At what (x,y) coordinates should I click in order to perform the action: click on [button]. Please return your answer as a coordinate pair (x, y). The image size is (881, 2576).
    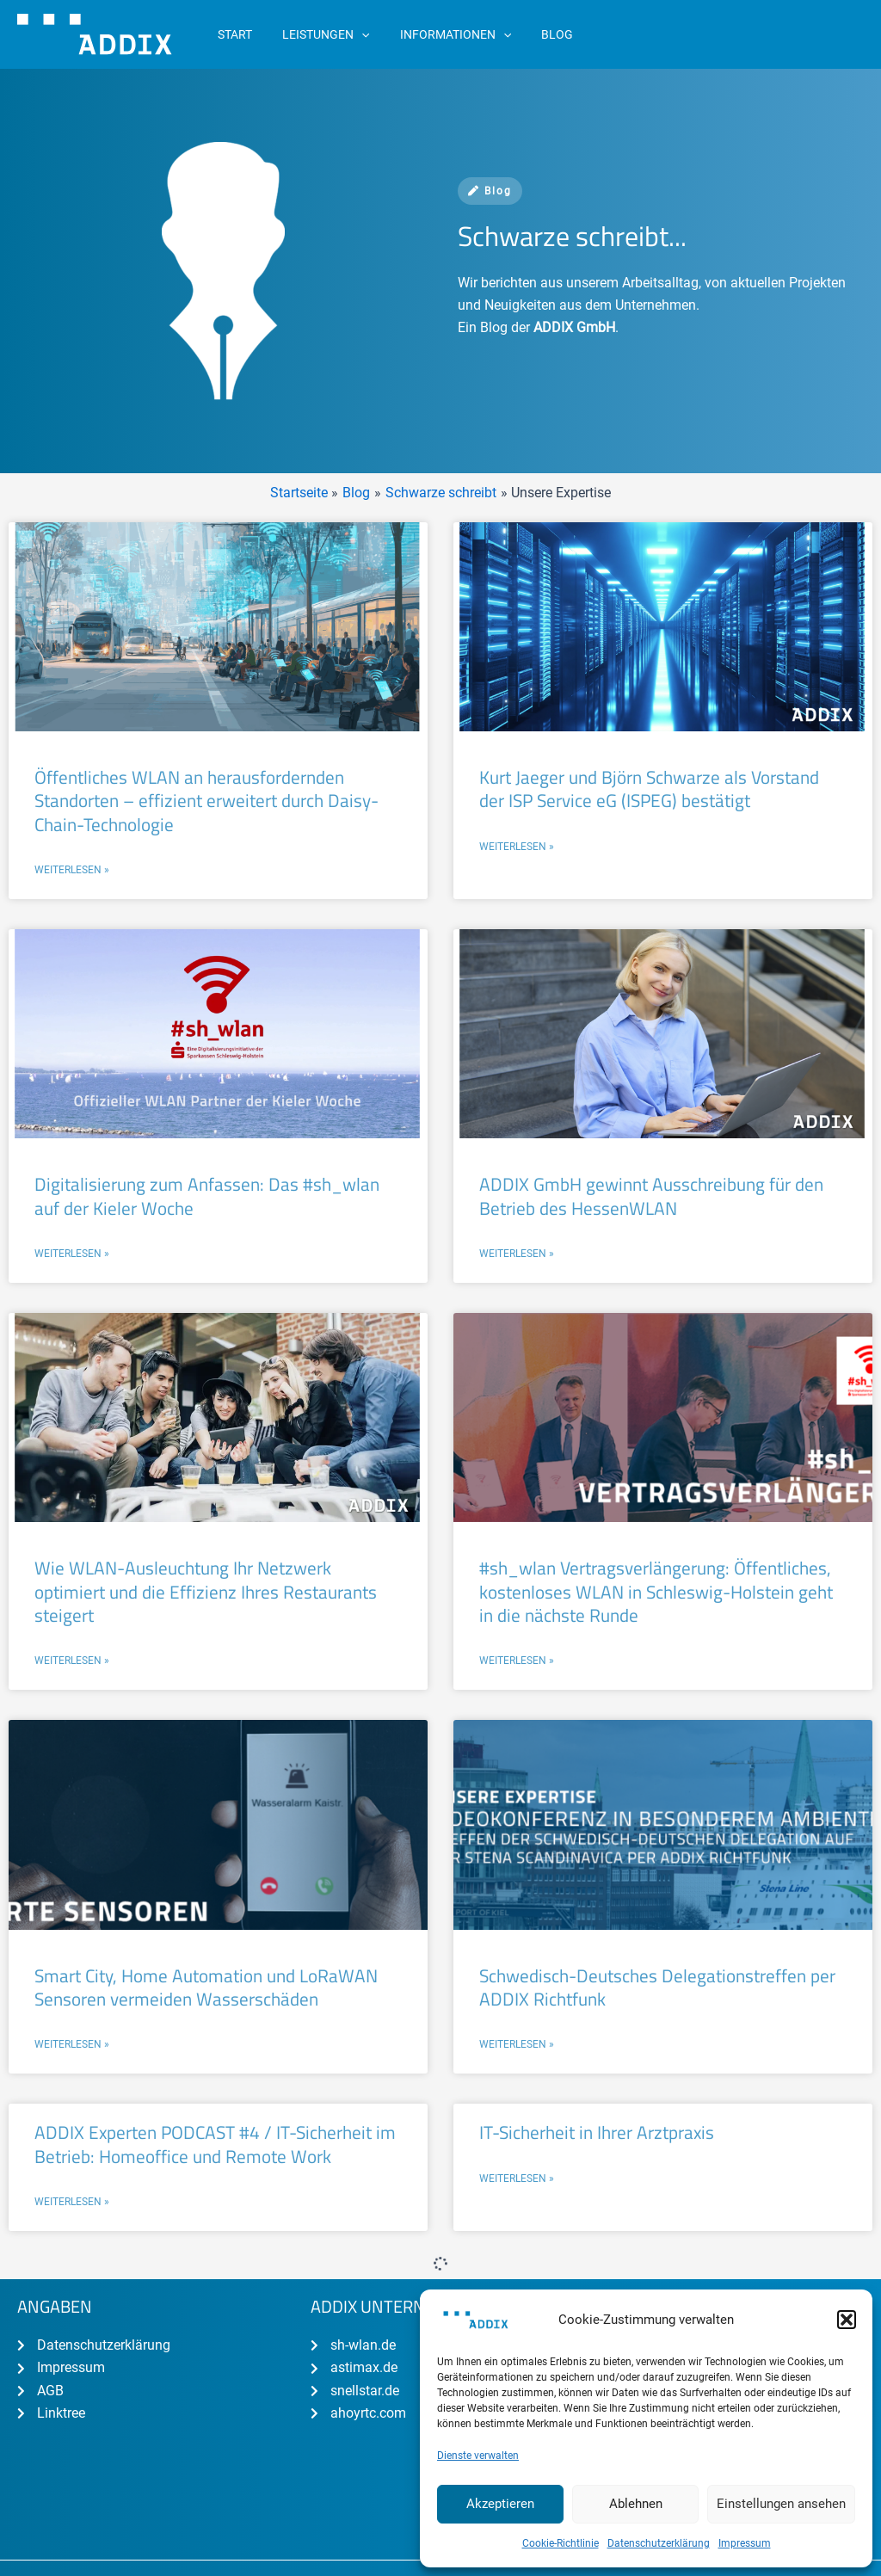
    Looking at the image, I should click on (846, 2319).